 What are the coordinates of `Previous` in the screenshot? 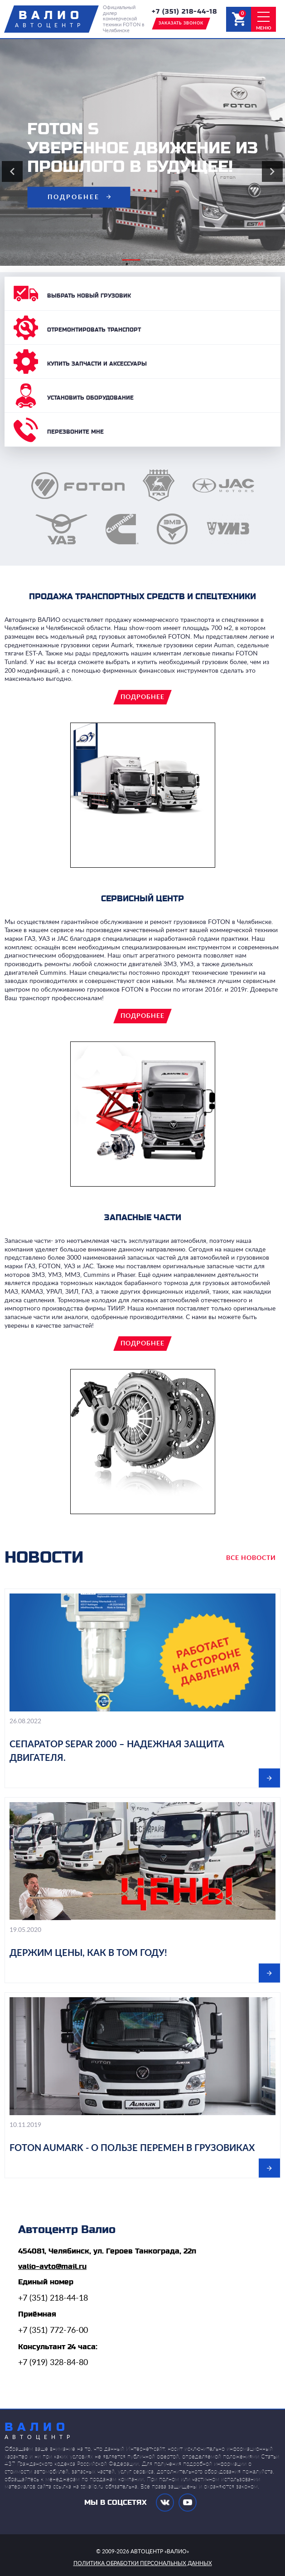 It's located at (12, 171).